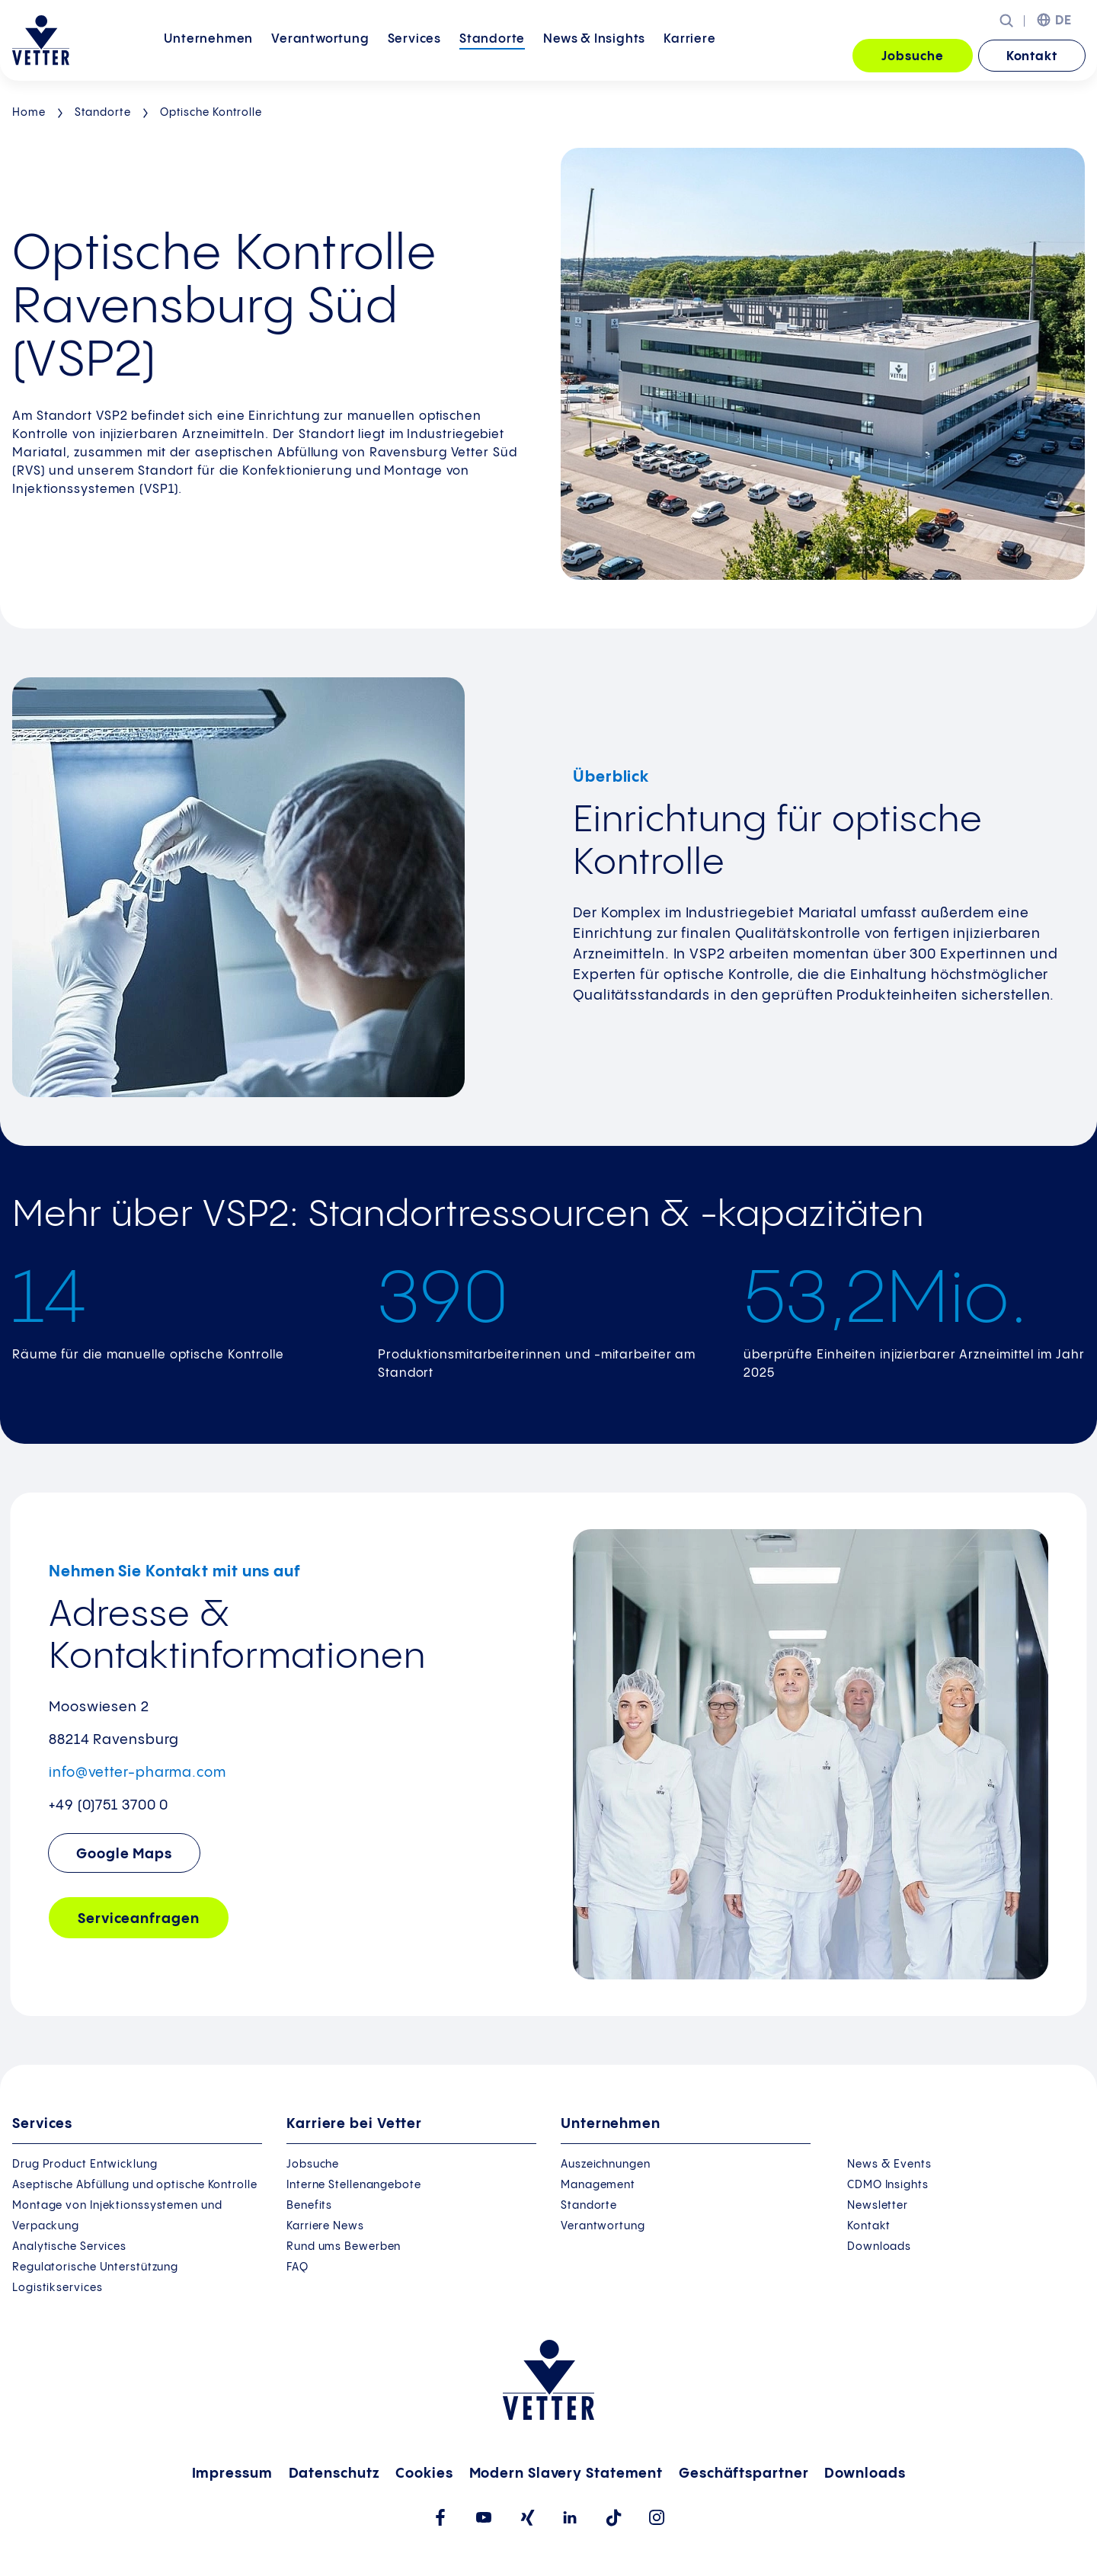 Image resolution: width=1097 pixels, height=2576 pixels. What do you see at coordinates (424, 2473) in the screenshot?
I see `Cookies` at bounding box center [424, 2473].